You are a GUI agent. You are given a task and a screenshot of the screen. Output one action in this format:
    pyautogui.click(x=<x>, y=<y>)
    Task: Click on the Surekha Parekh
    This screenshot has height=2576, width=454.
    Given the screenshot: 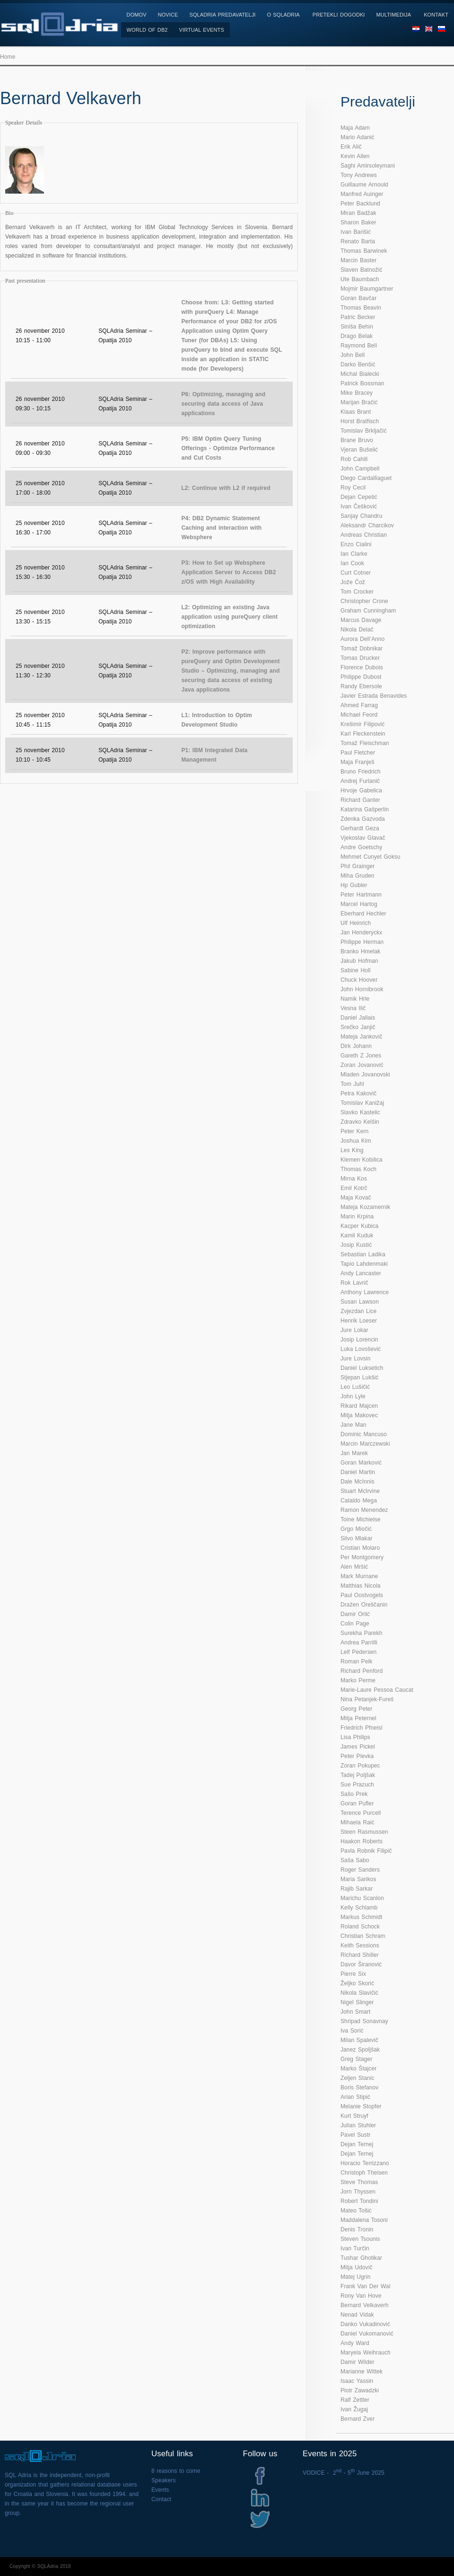 What is the action you would take?
    pyautogui.click(x=361, y=1633)
    